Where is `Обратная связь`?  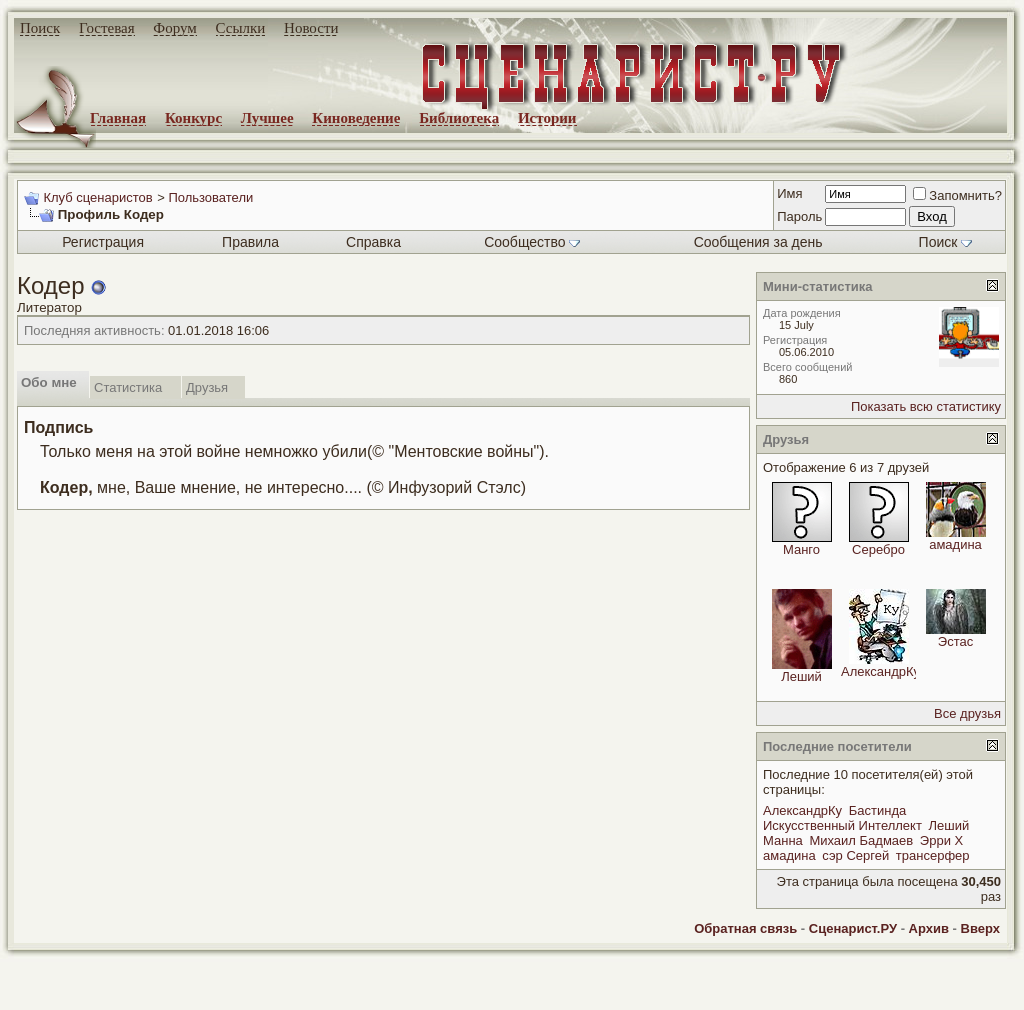
Обратная связь is located at coordinates (745, 928).